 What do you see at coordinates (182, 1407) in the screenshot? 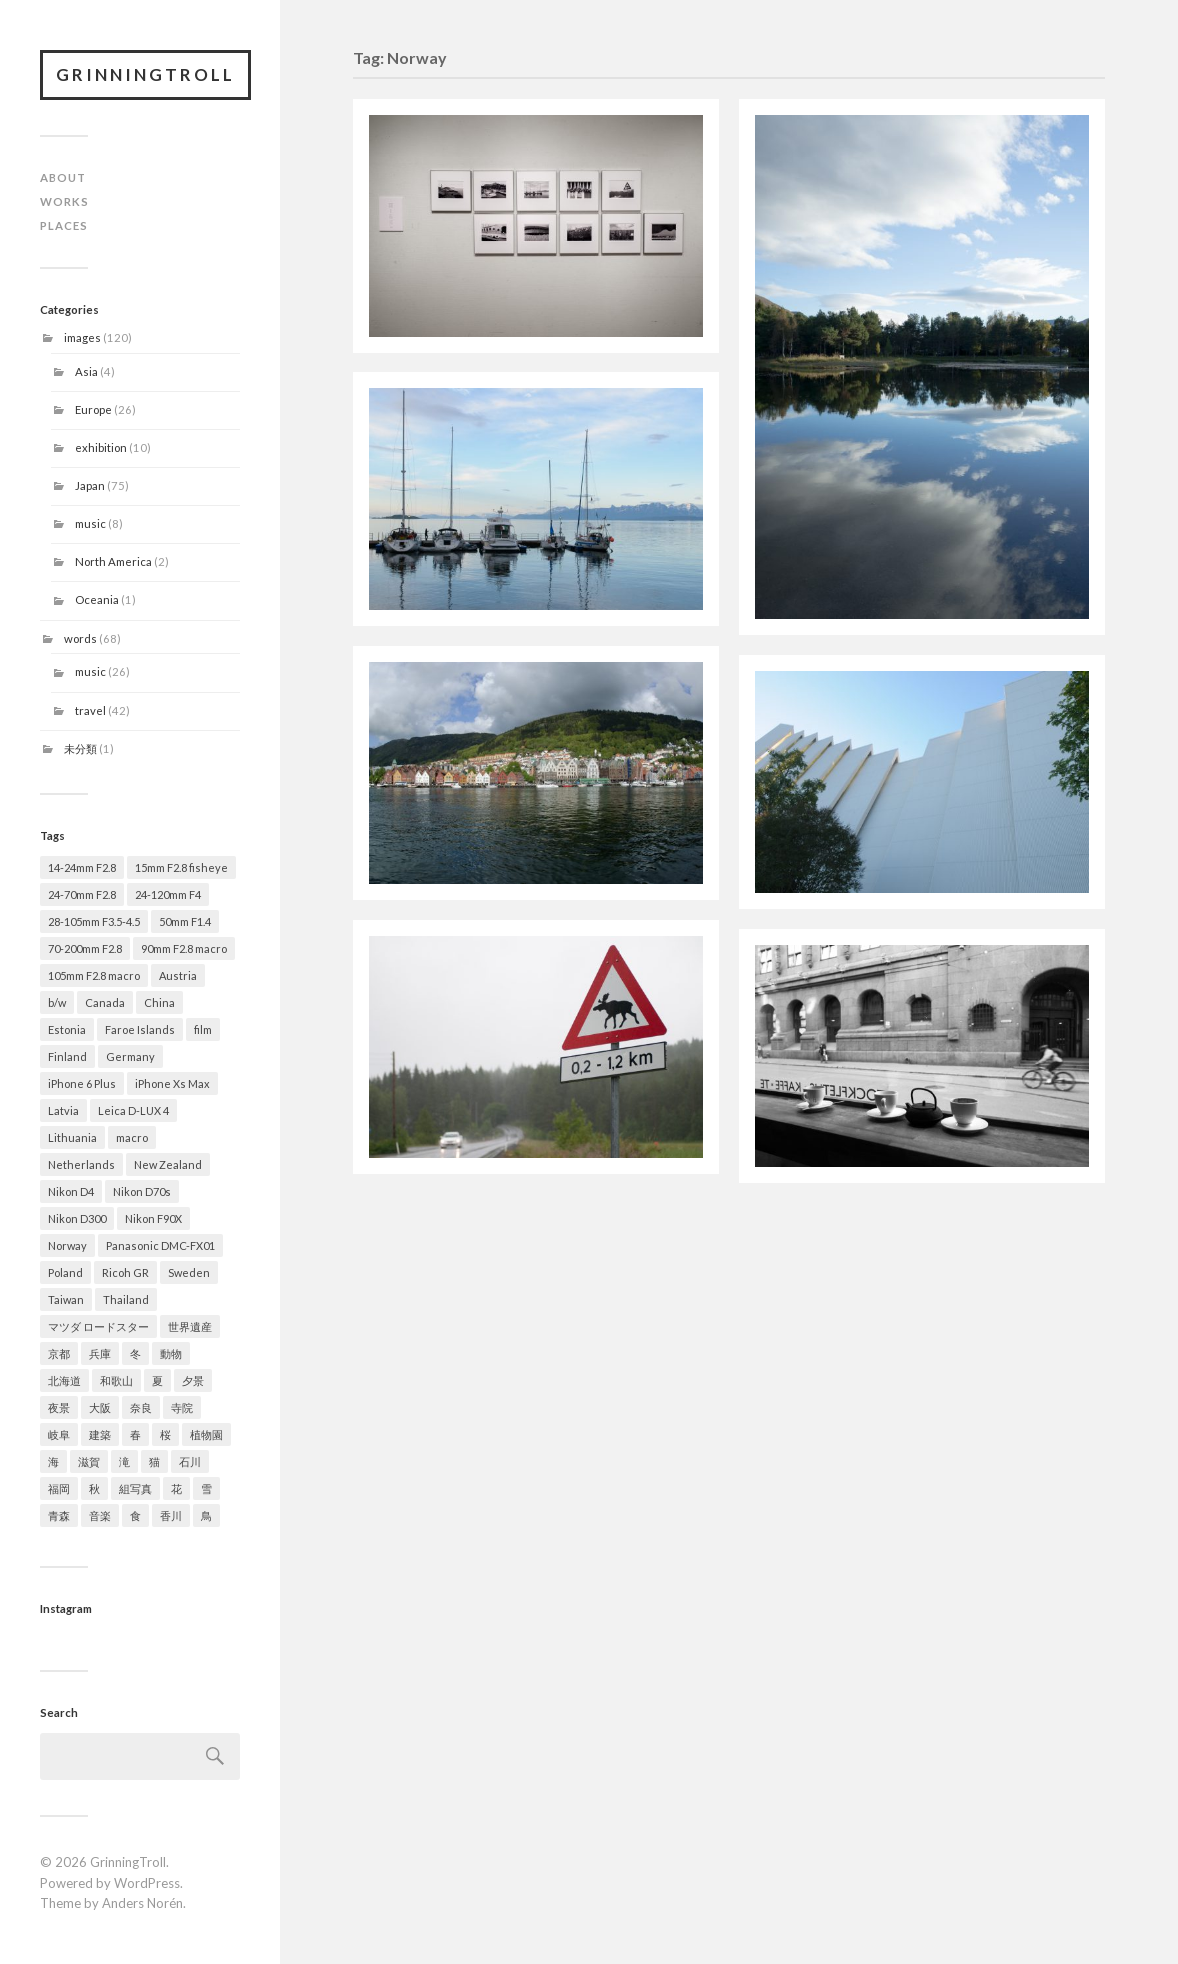
I see `寺院 [寺院 (5 items)]` at bounding box center [182, 1407].